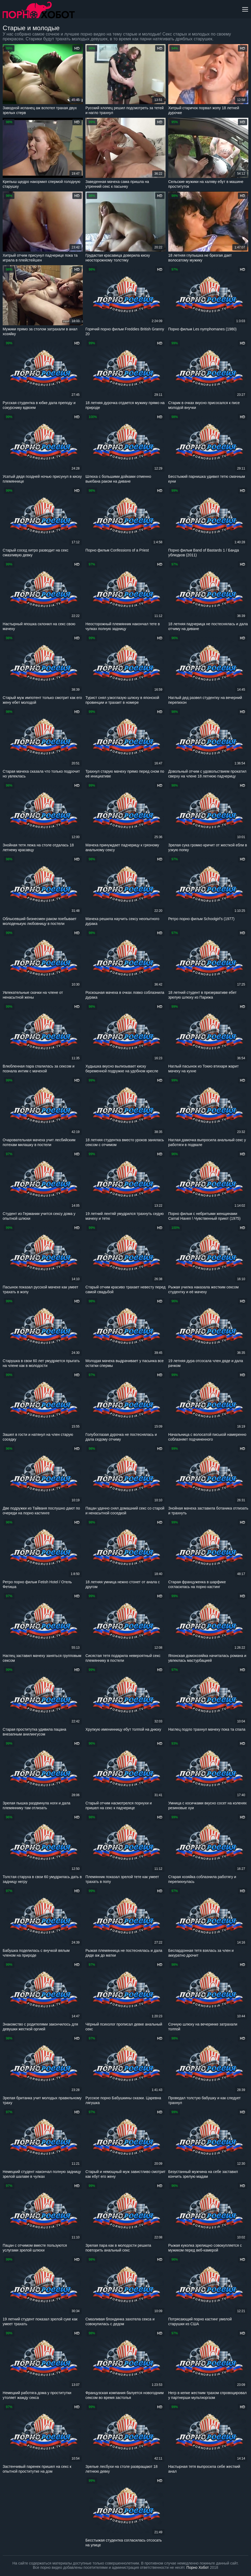  I want to click on Порно Хобот, so click(197, 2567).